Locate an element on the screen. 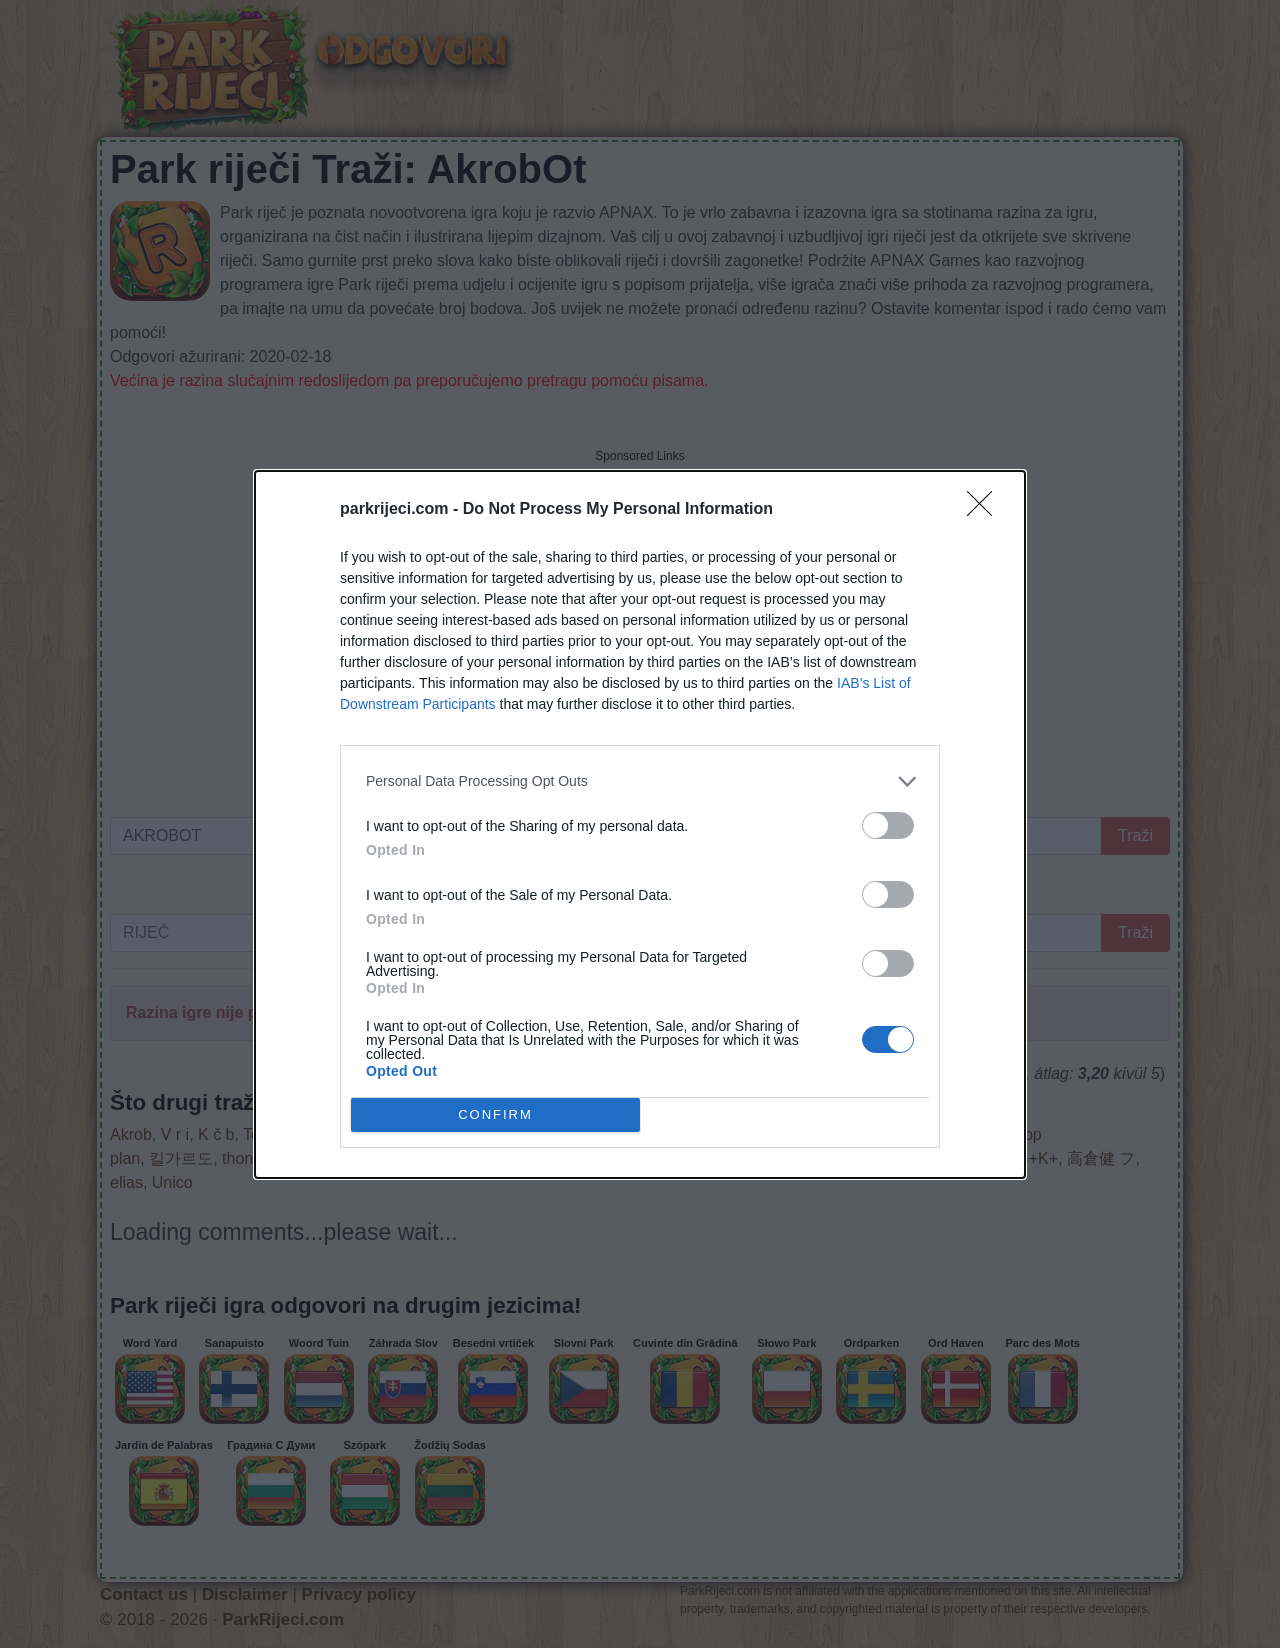 The width and height of the screenshot is (1280, 1648). [listitem] is located at coordinates (640, 781).